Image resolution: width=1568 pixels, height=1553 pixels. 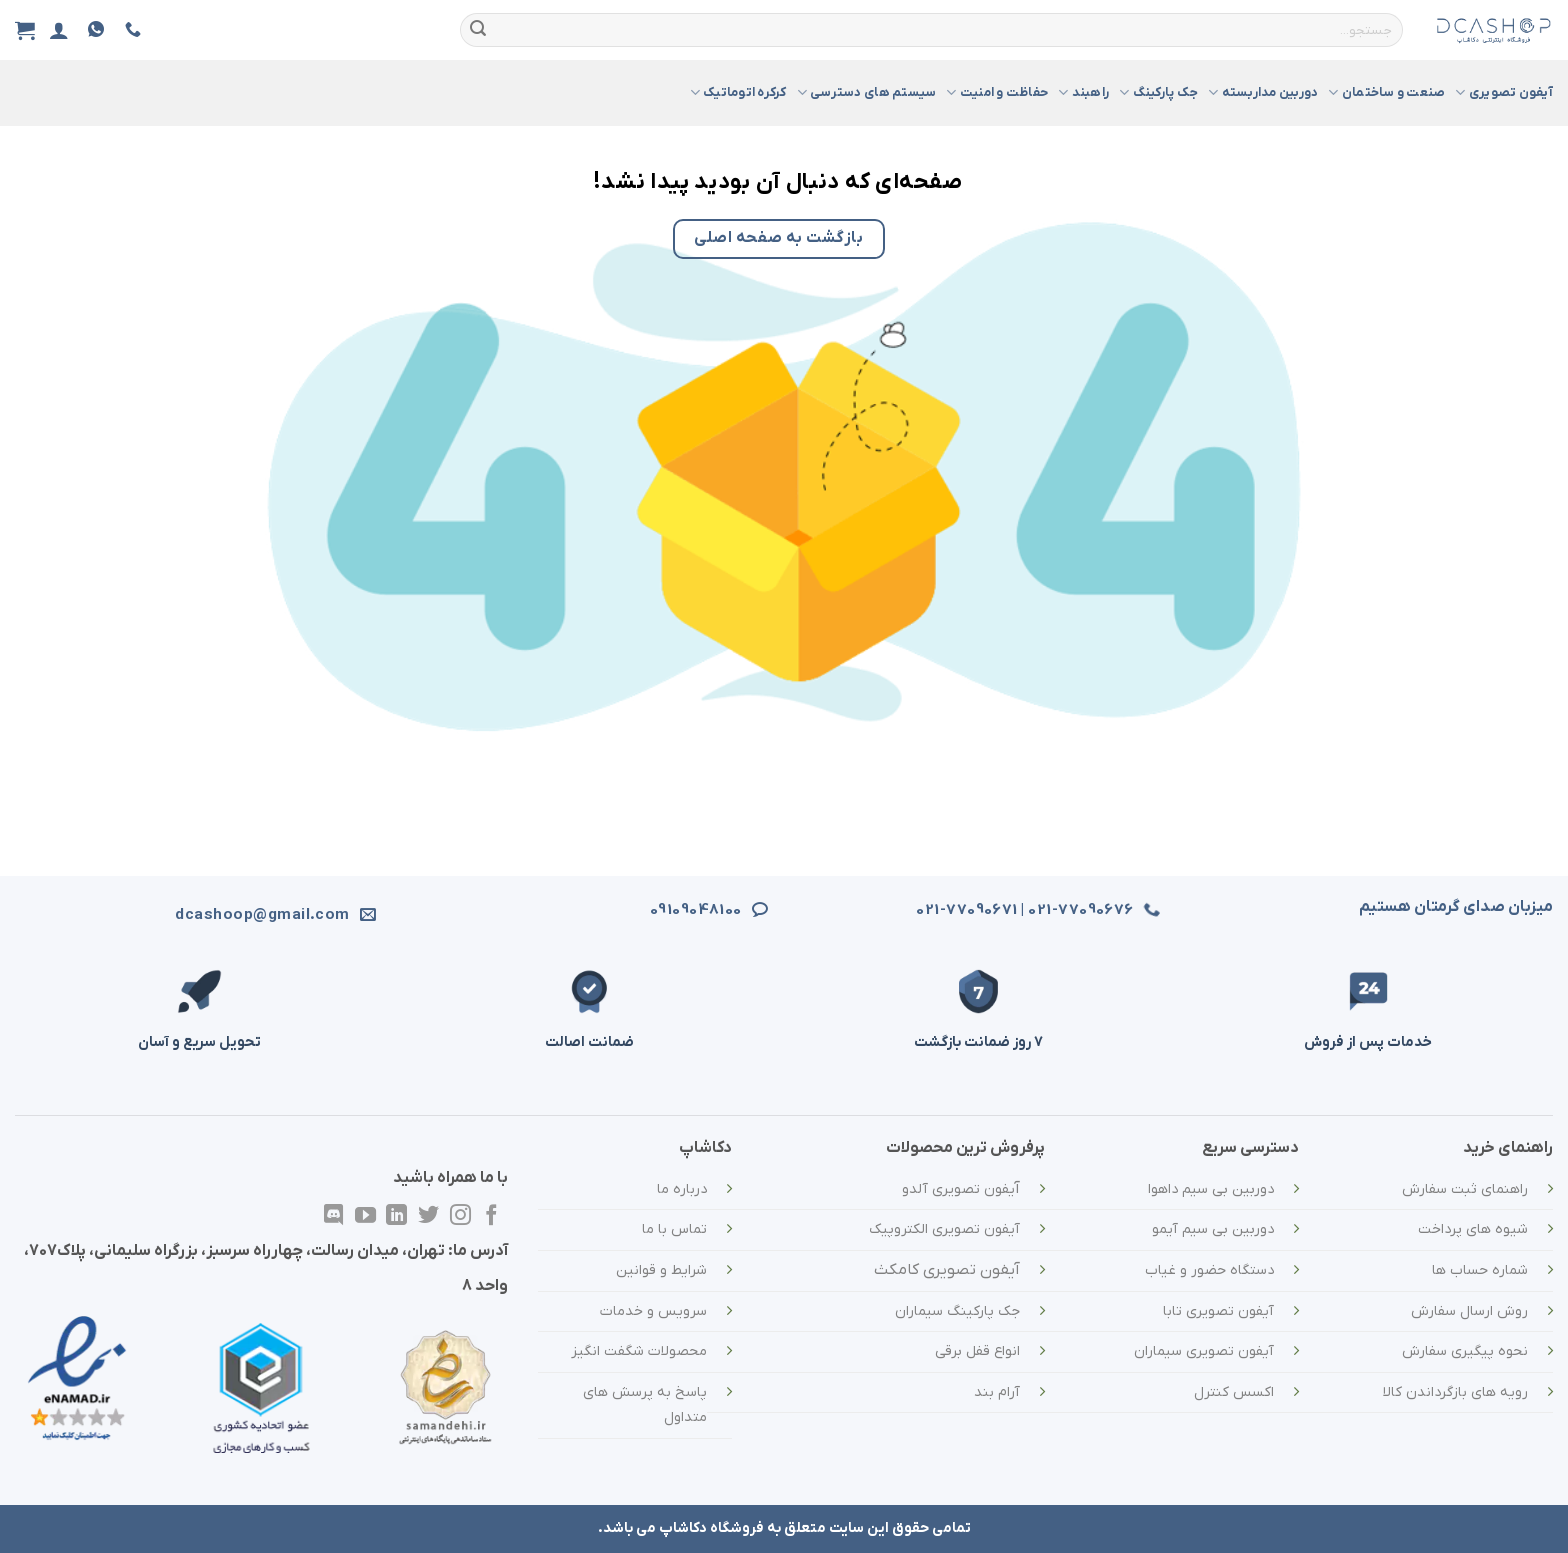 What do you see at coordinates (1083, 92) in the screenshot?
I see `راهبند` at bounding box center [1083, 92].